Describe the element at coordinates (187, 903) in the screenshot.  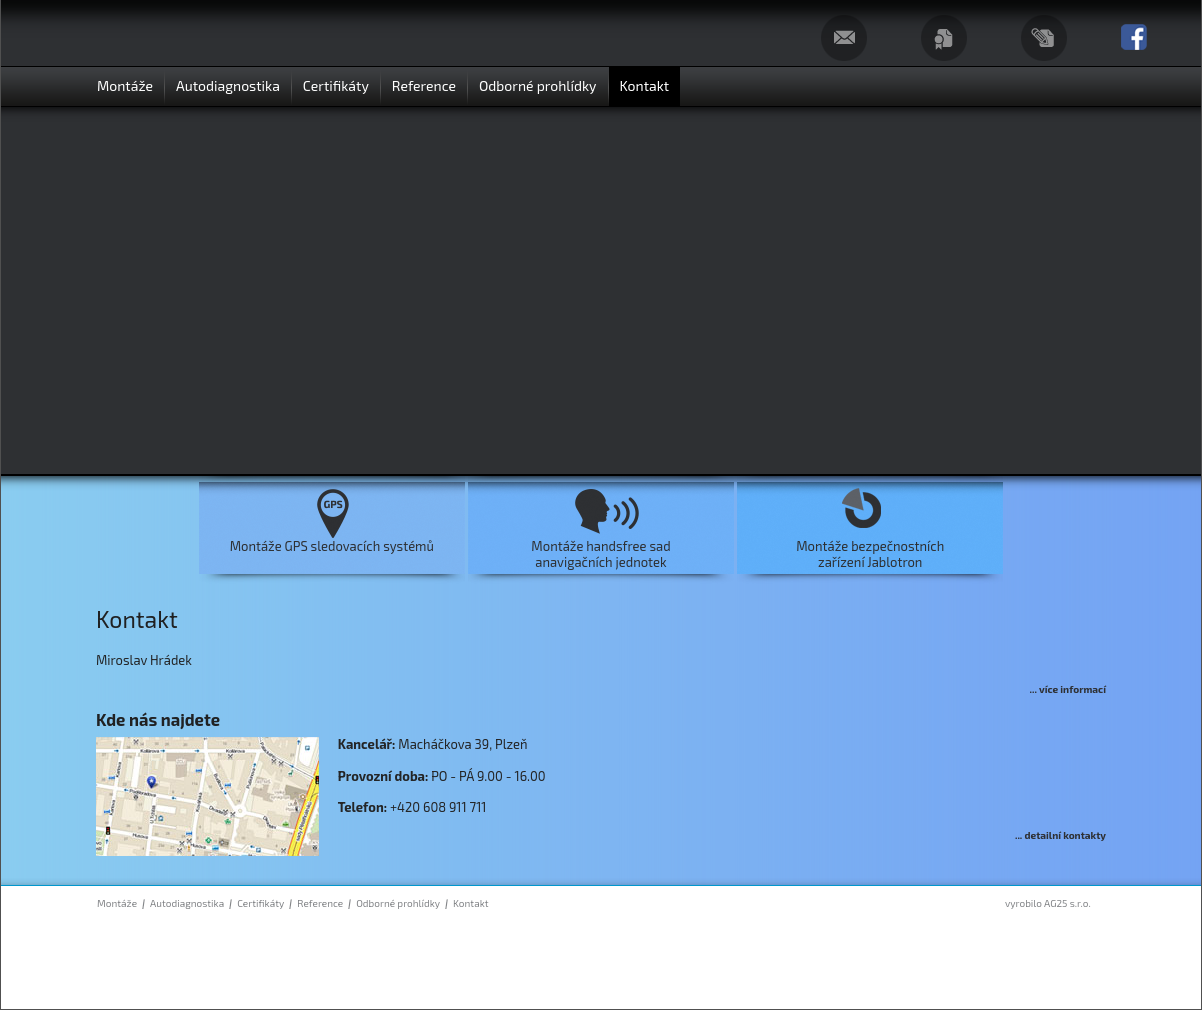
I see `Autodiagnostika` at that location.